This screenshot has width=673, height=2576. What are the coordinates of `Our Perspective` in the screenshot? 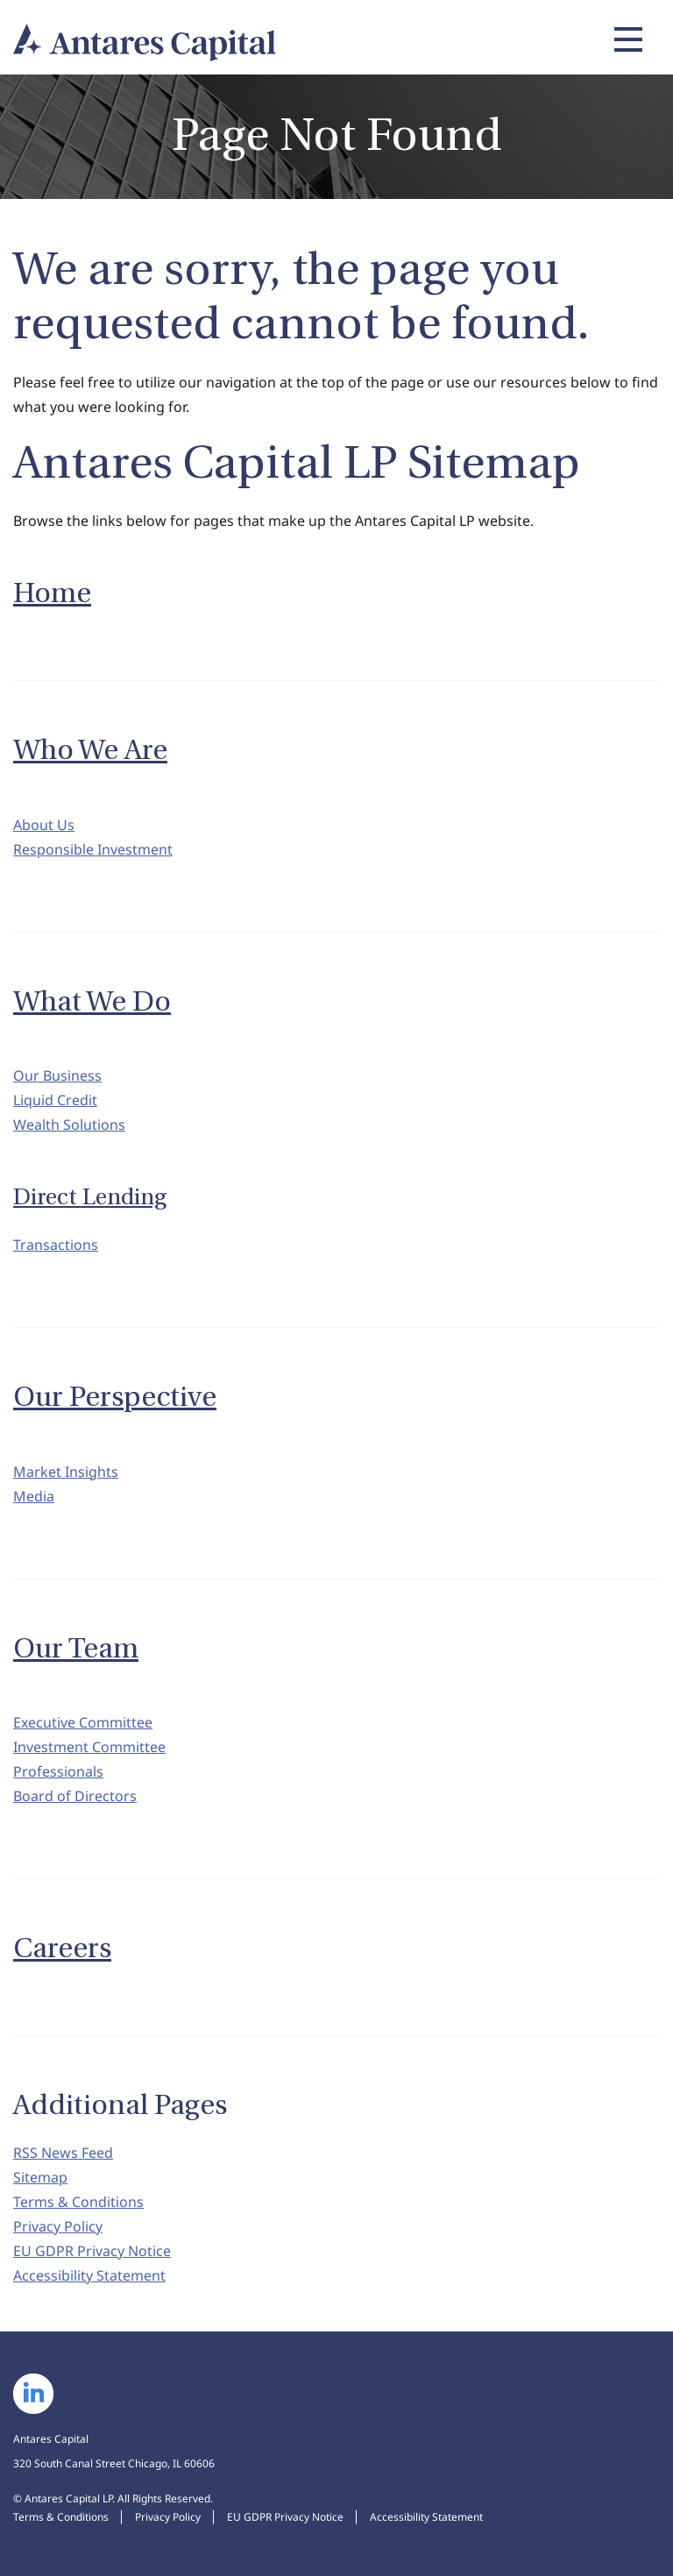 It's located at (114, 1397).